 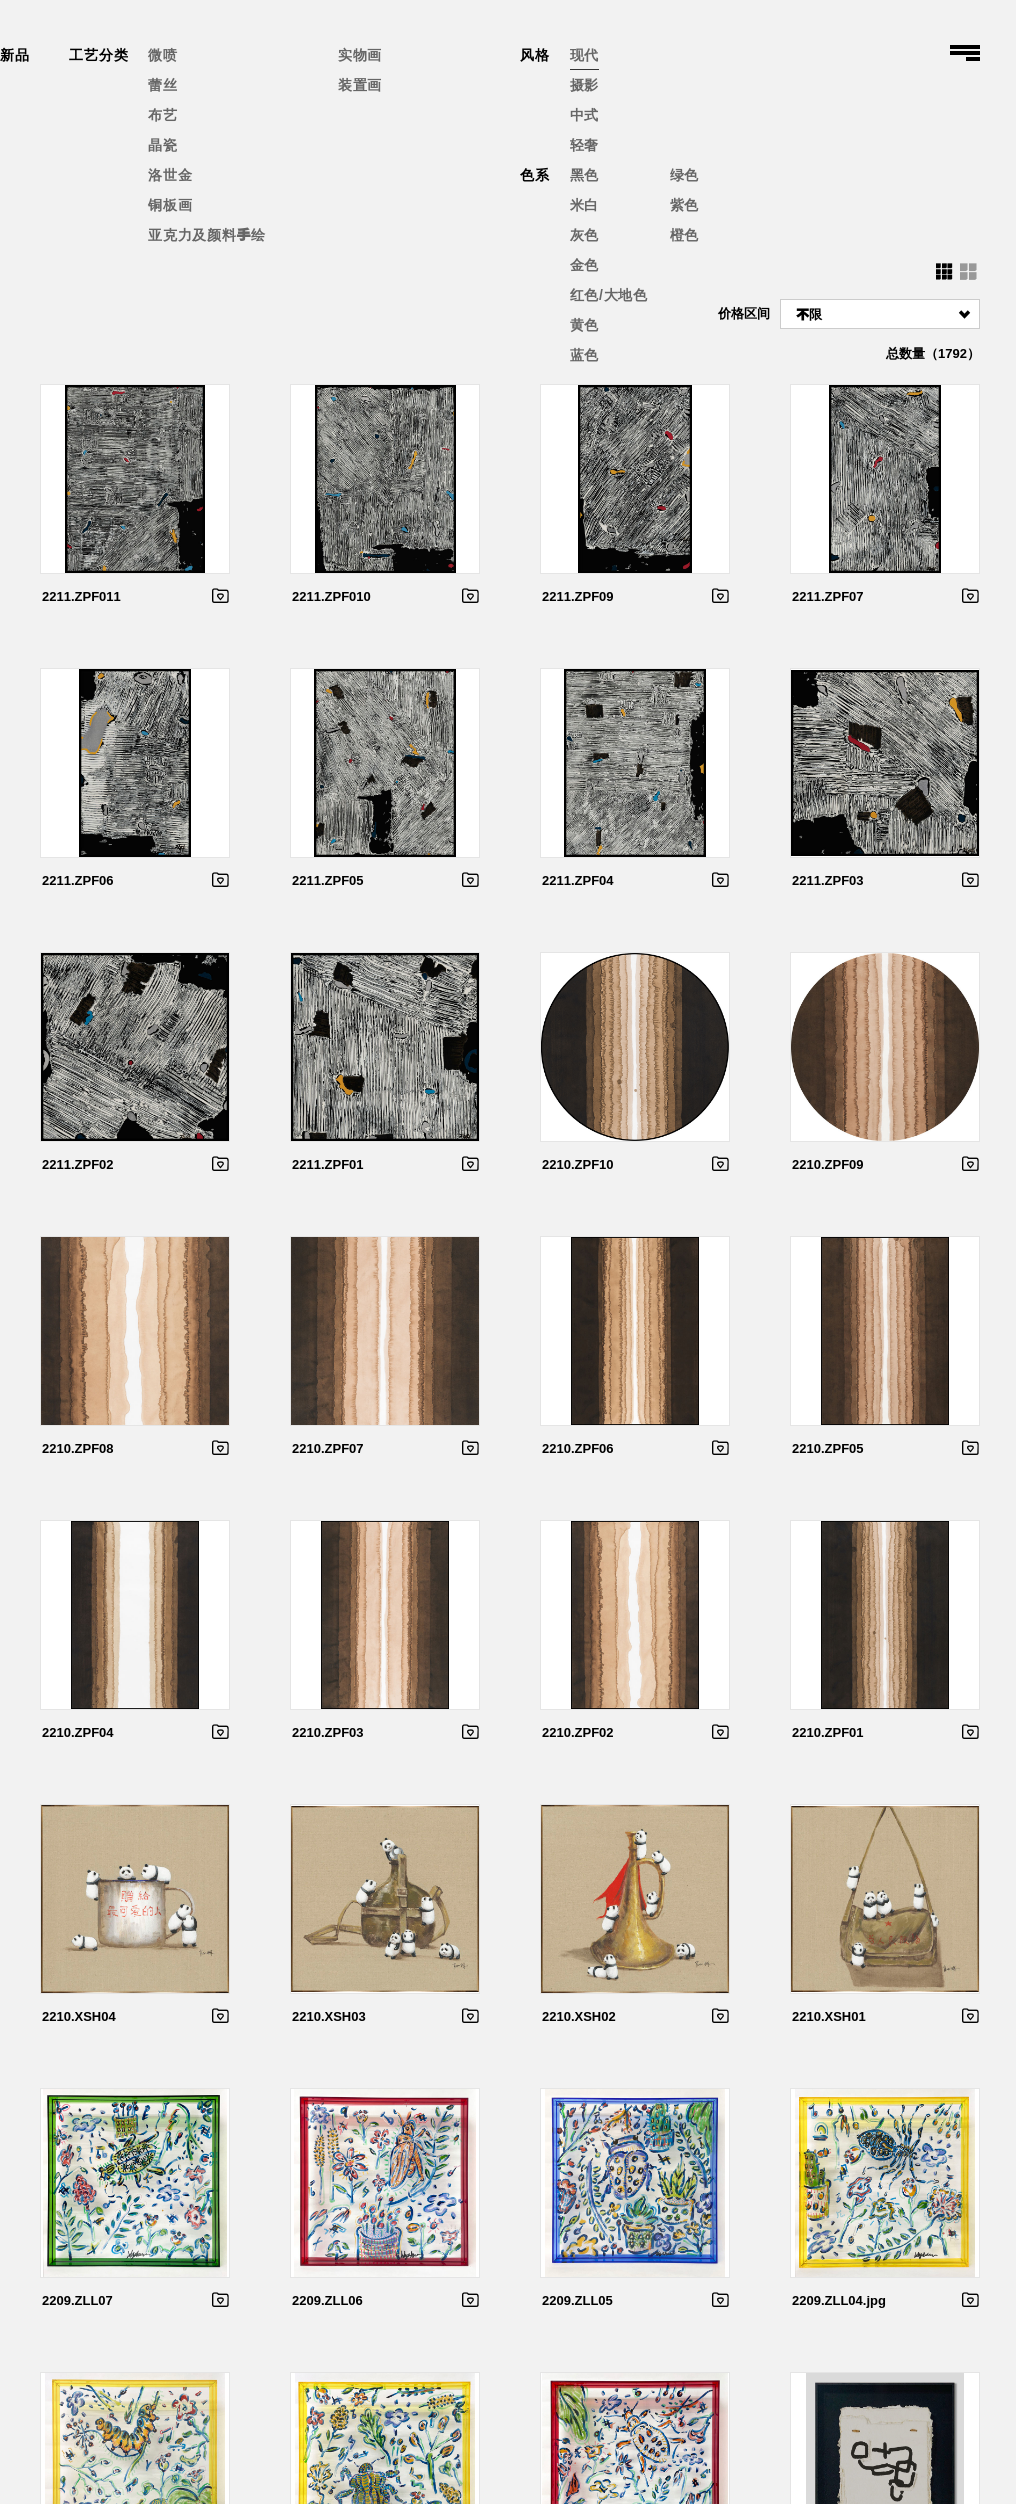 What do you see at coordinates (78, 1448) in the screenshot?
I see `2210.ZPF08` at bounding box center [78, 1448].